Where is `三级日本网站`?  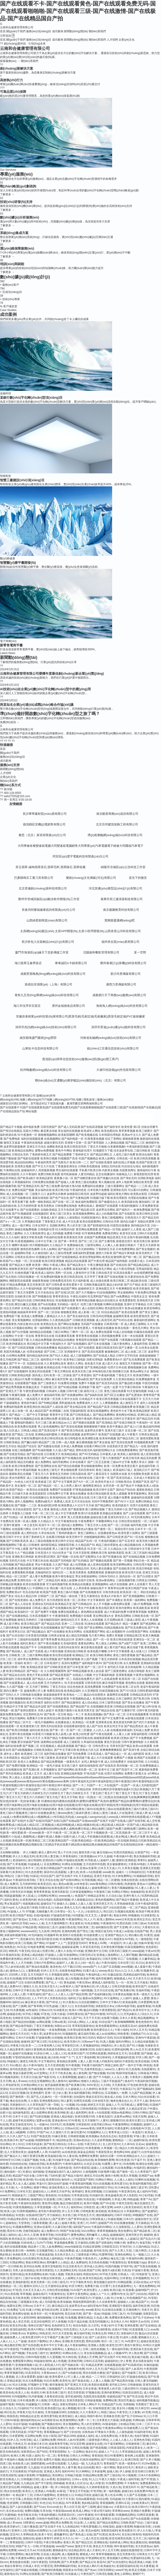
三级日本网站 is located at coordinates (60, 1332).